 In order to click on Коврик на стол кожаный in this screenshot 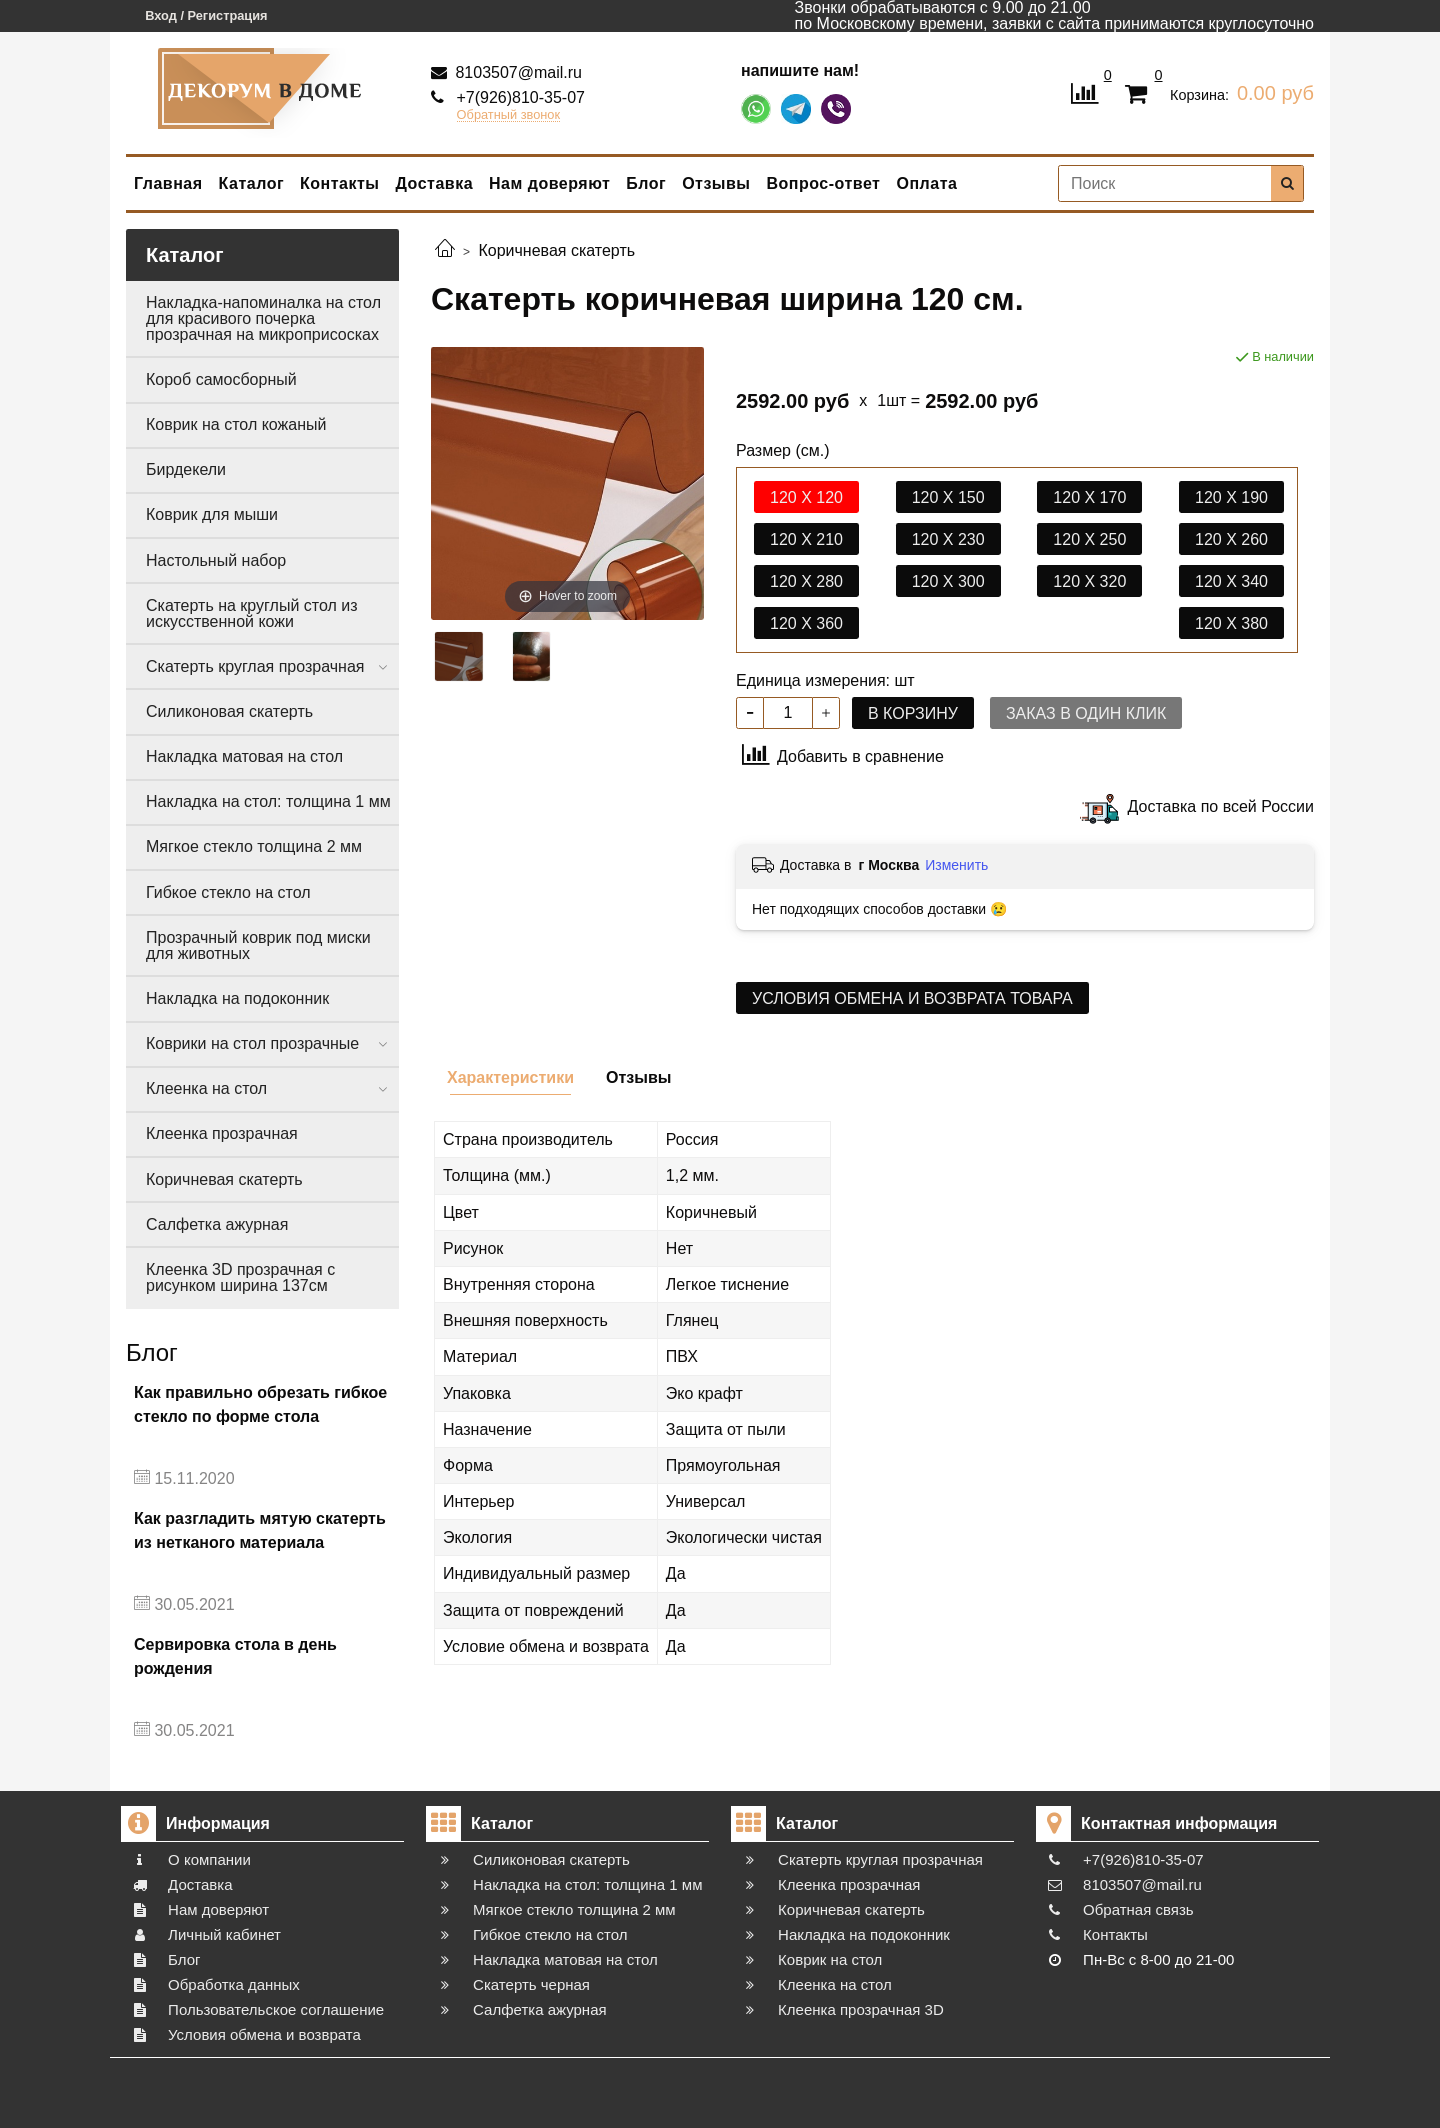, I will do `click(236, 424)`.